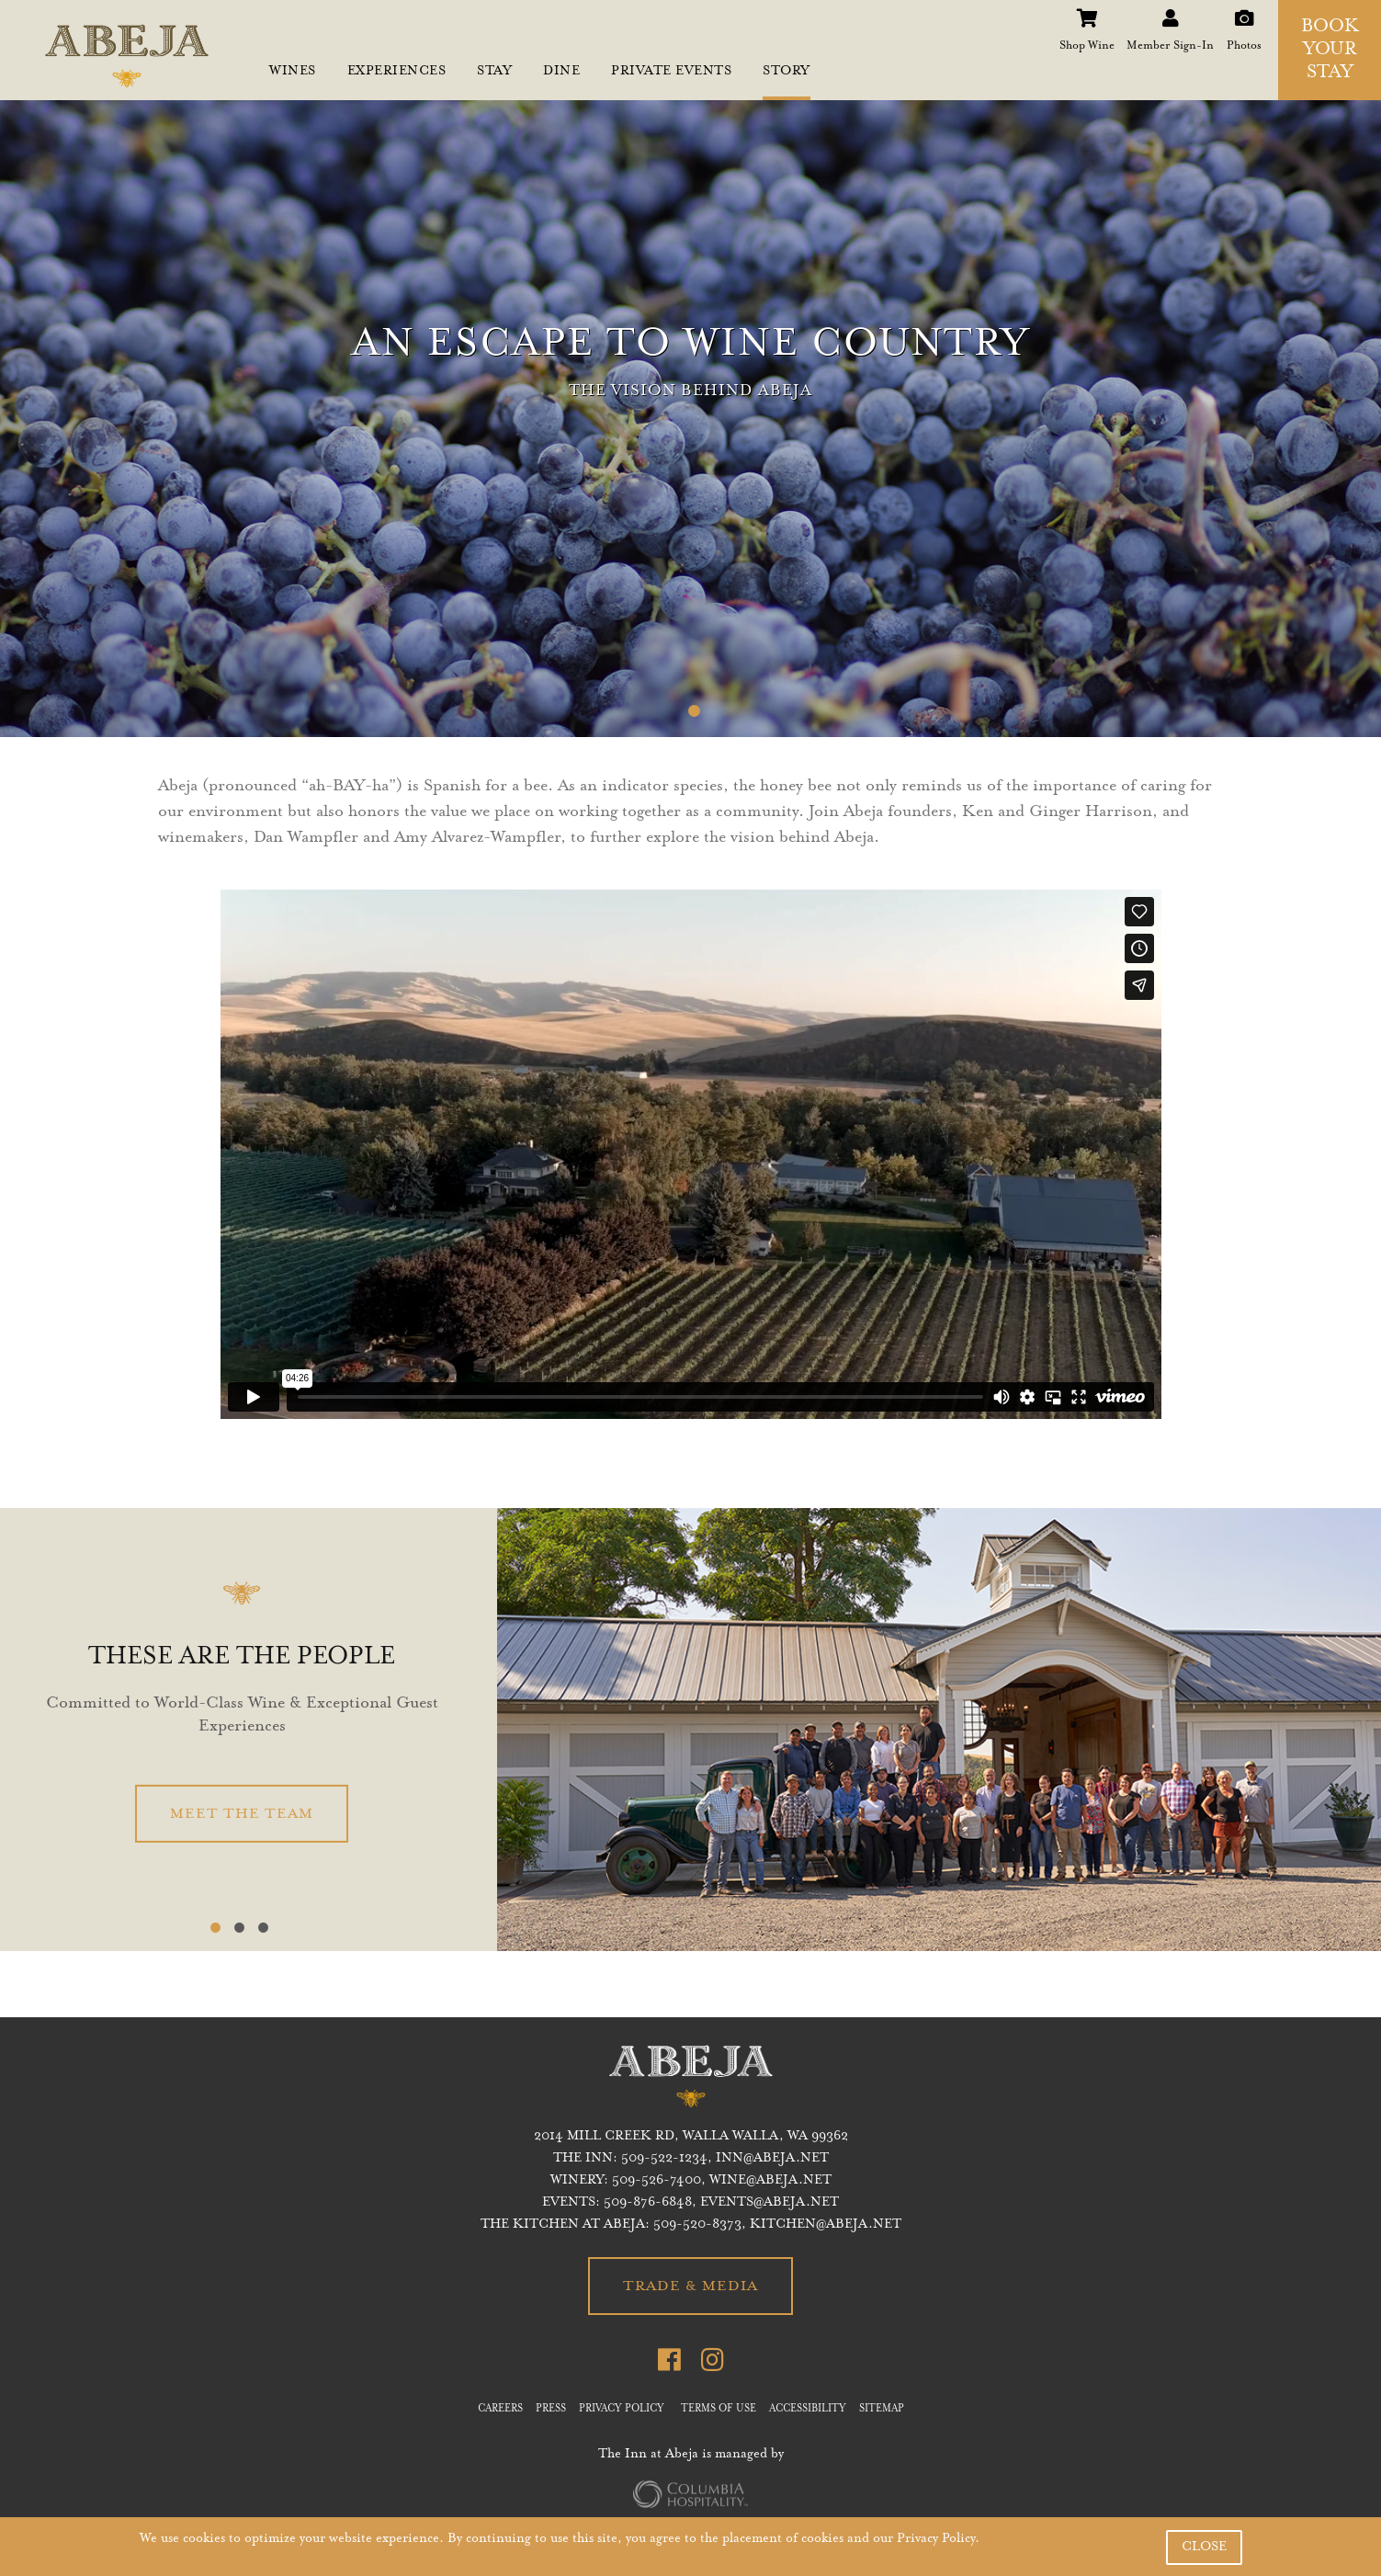  What do you see at coordinates (656, 2180) in the screenshot?
I see `509-526-7400` at bounding box center [656, 2180].